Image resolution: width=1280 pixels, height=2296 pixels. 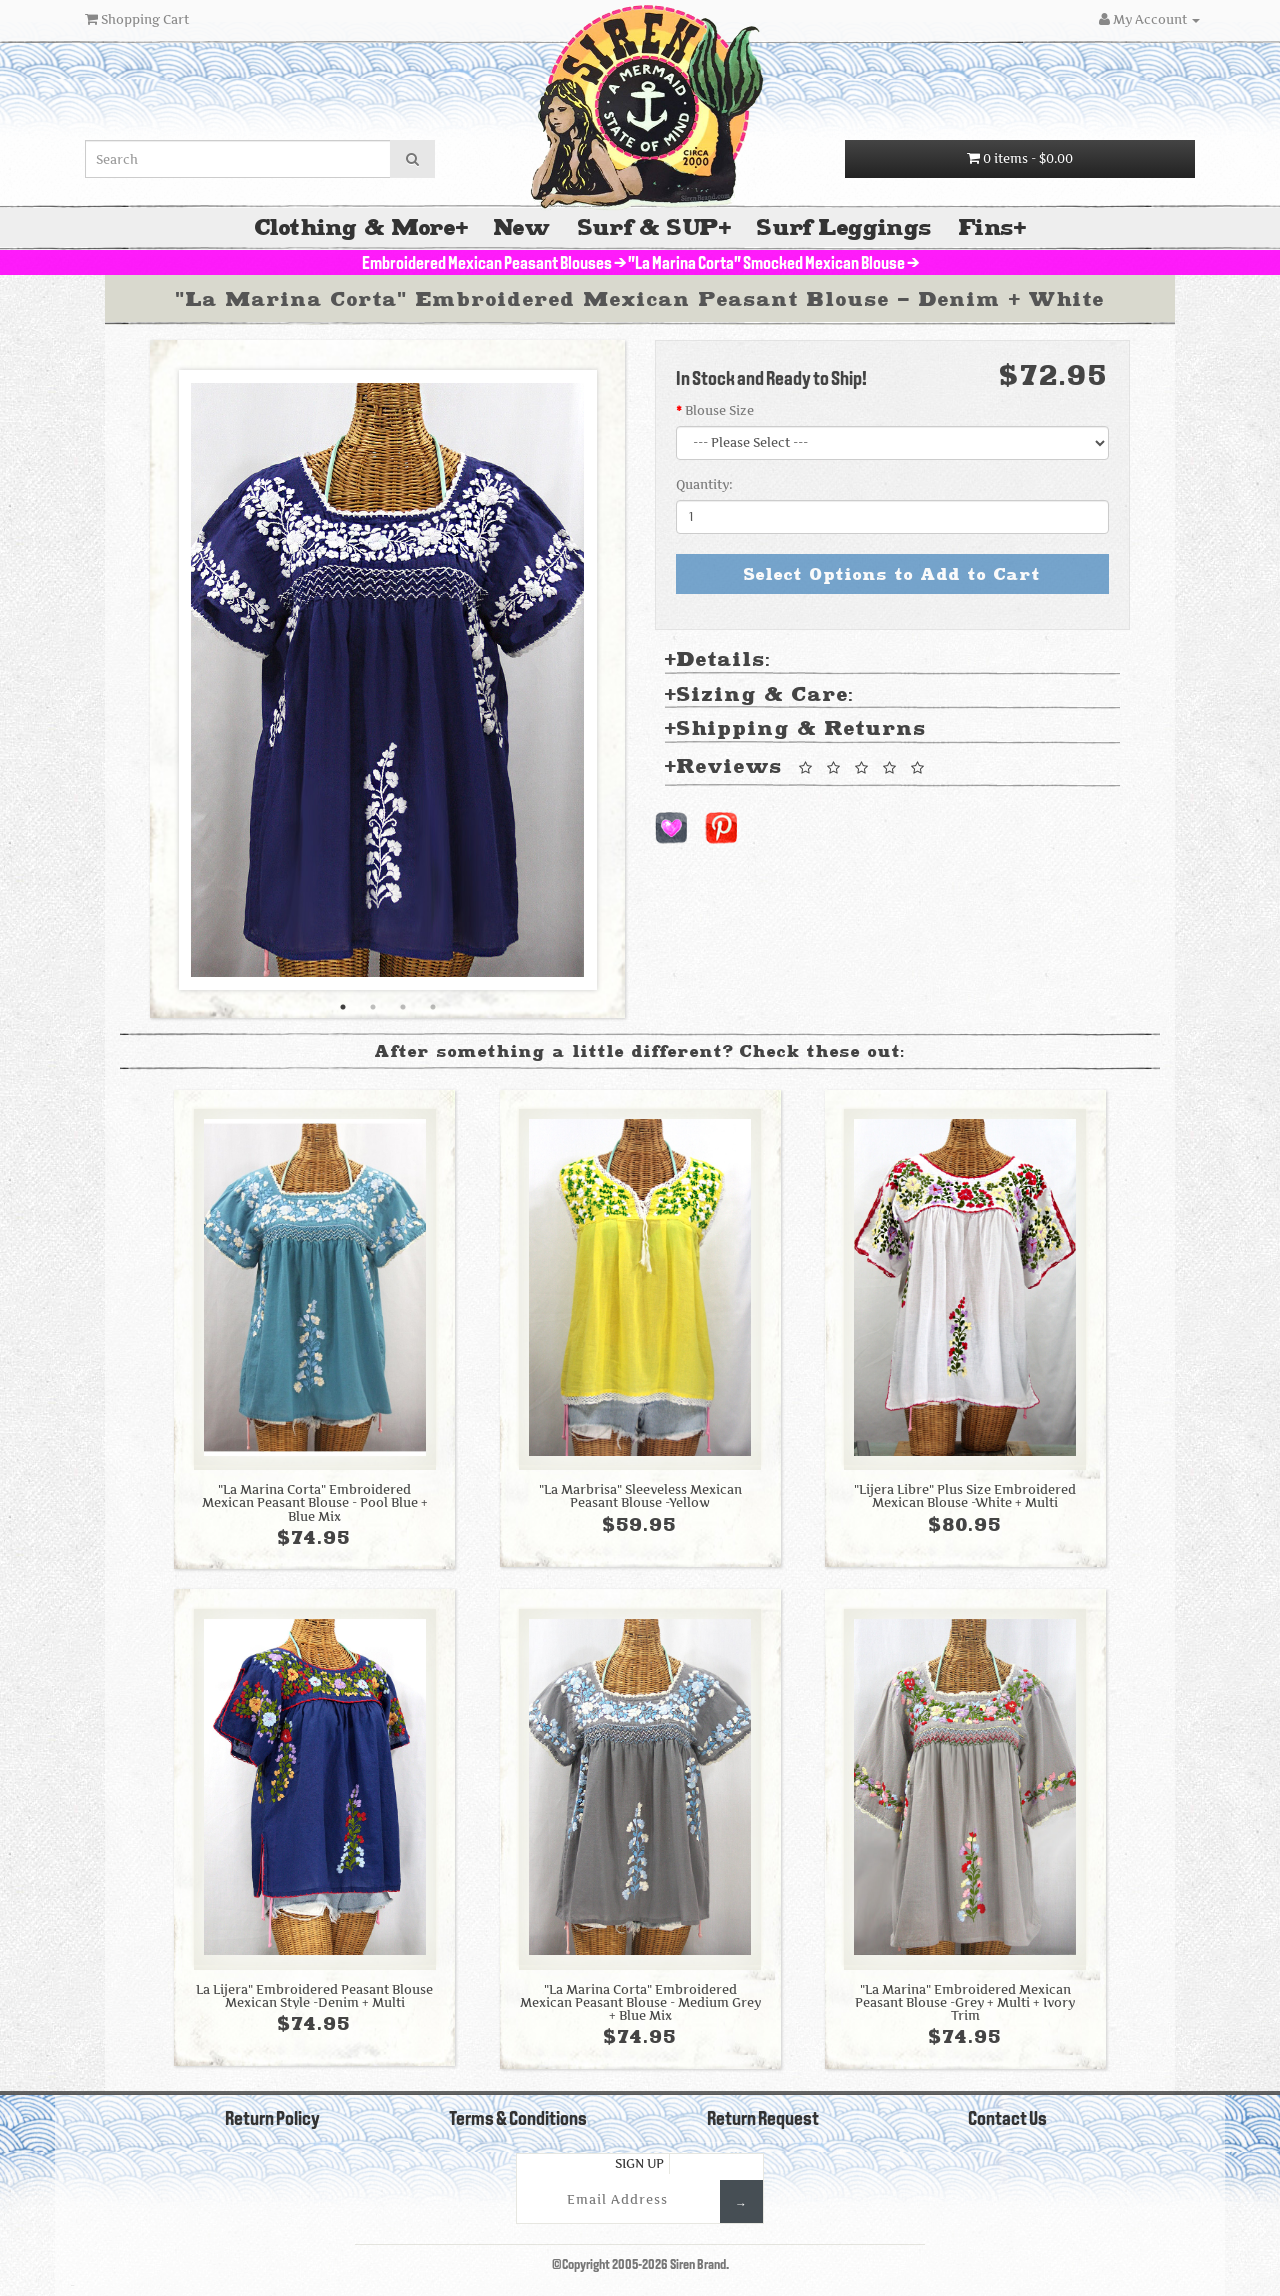 What do you see at coordinates (487, 264) in the screenshot?
I see `Embroidered Mexican Peasant Blouses` at bounding box center [487, 264].